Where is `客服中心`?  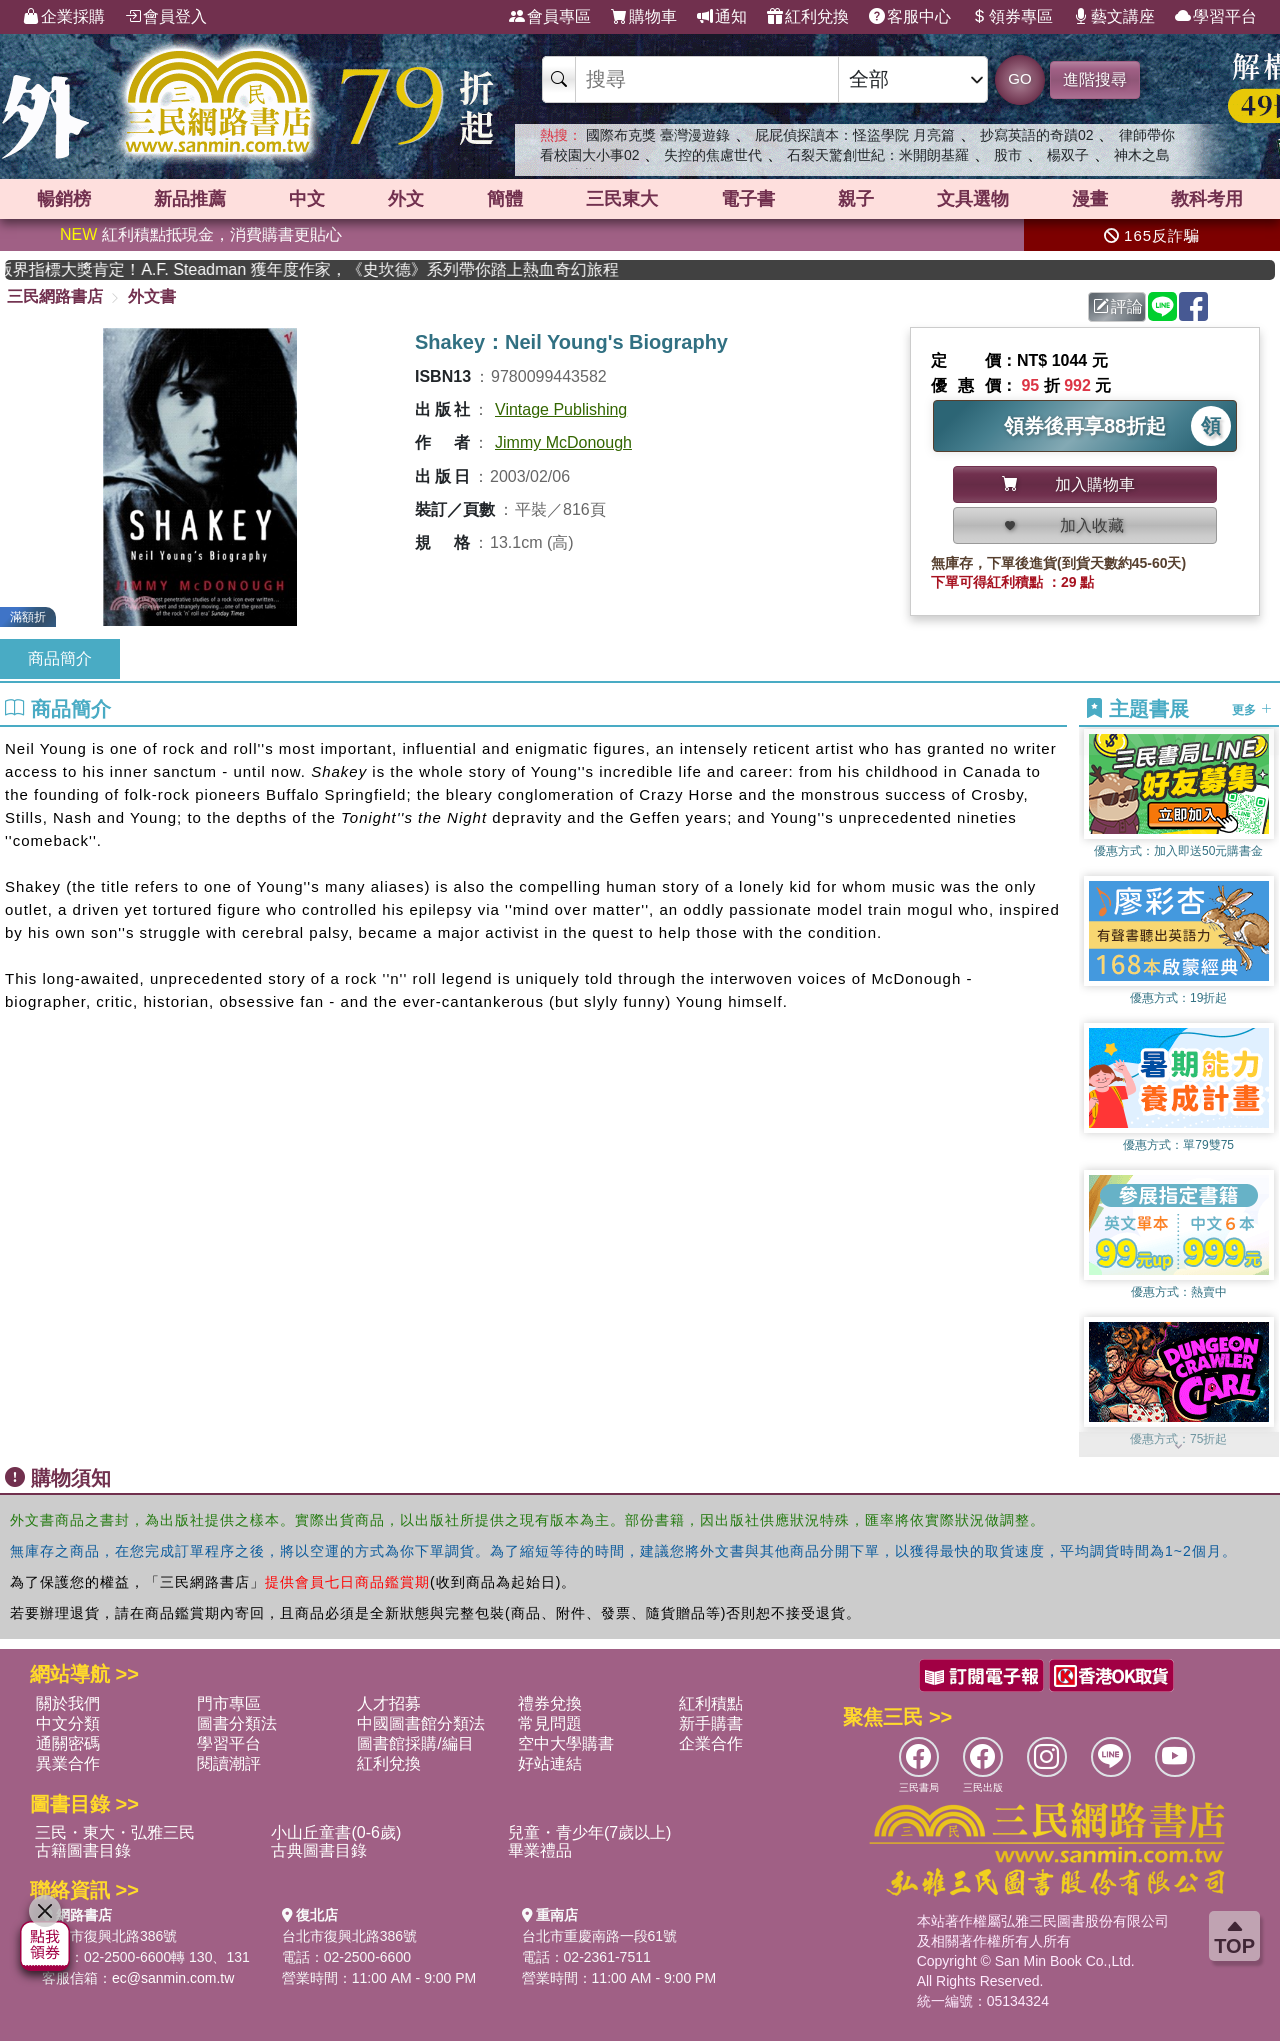
客服中心 is located at coordinates (910, 17).